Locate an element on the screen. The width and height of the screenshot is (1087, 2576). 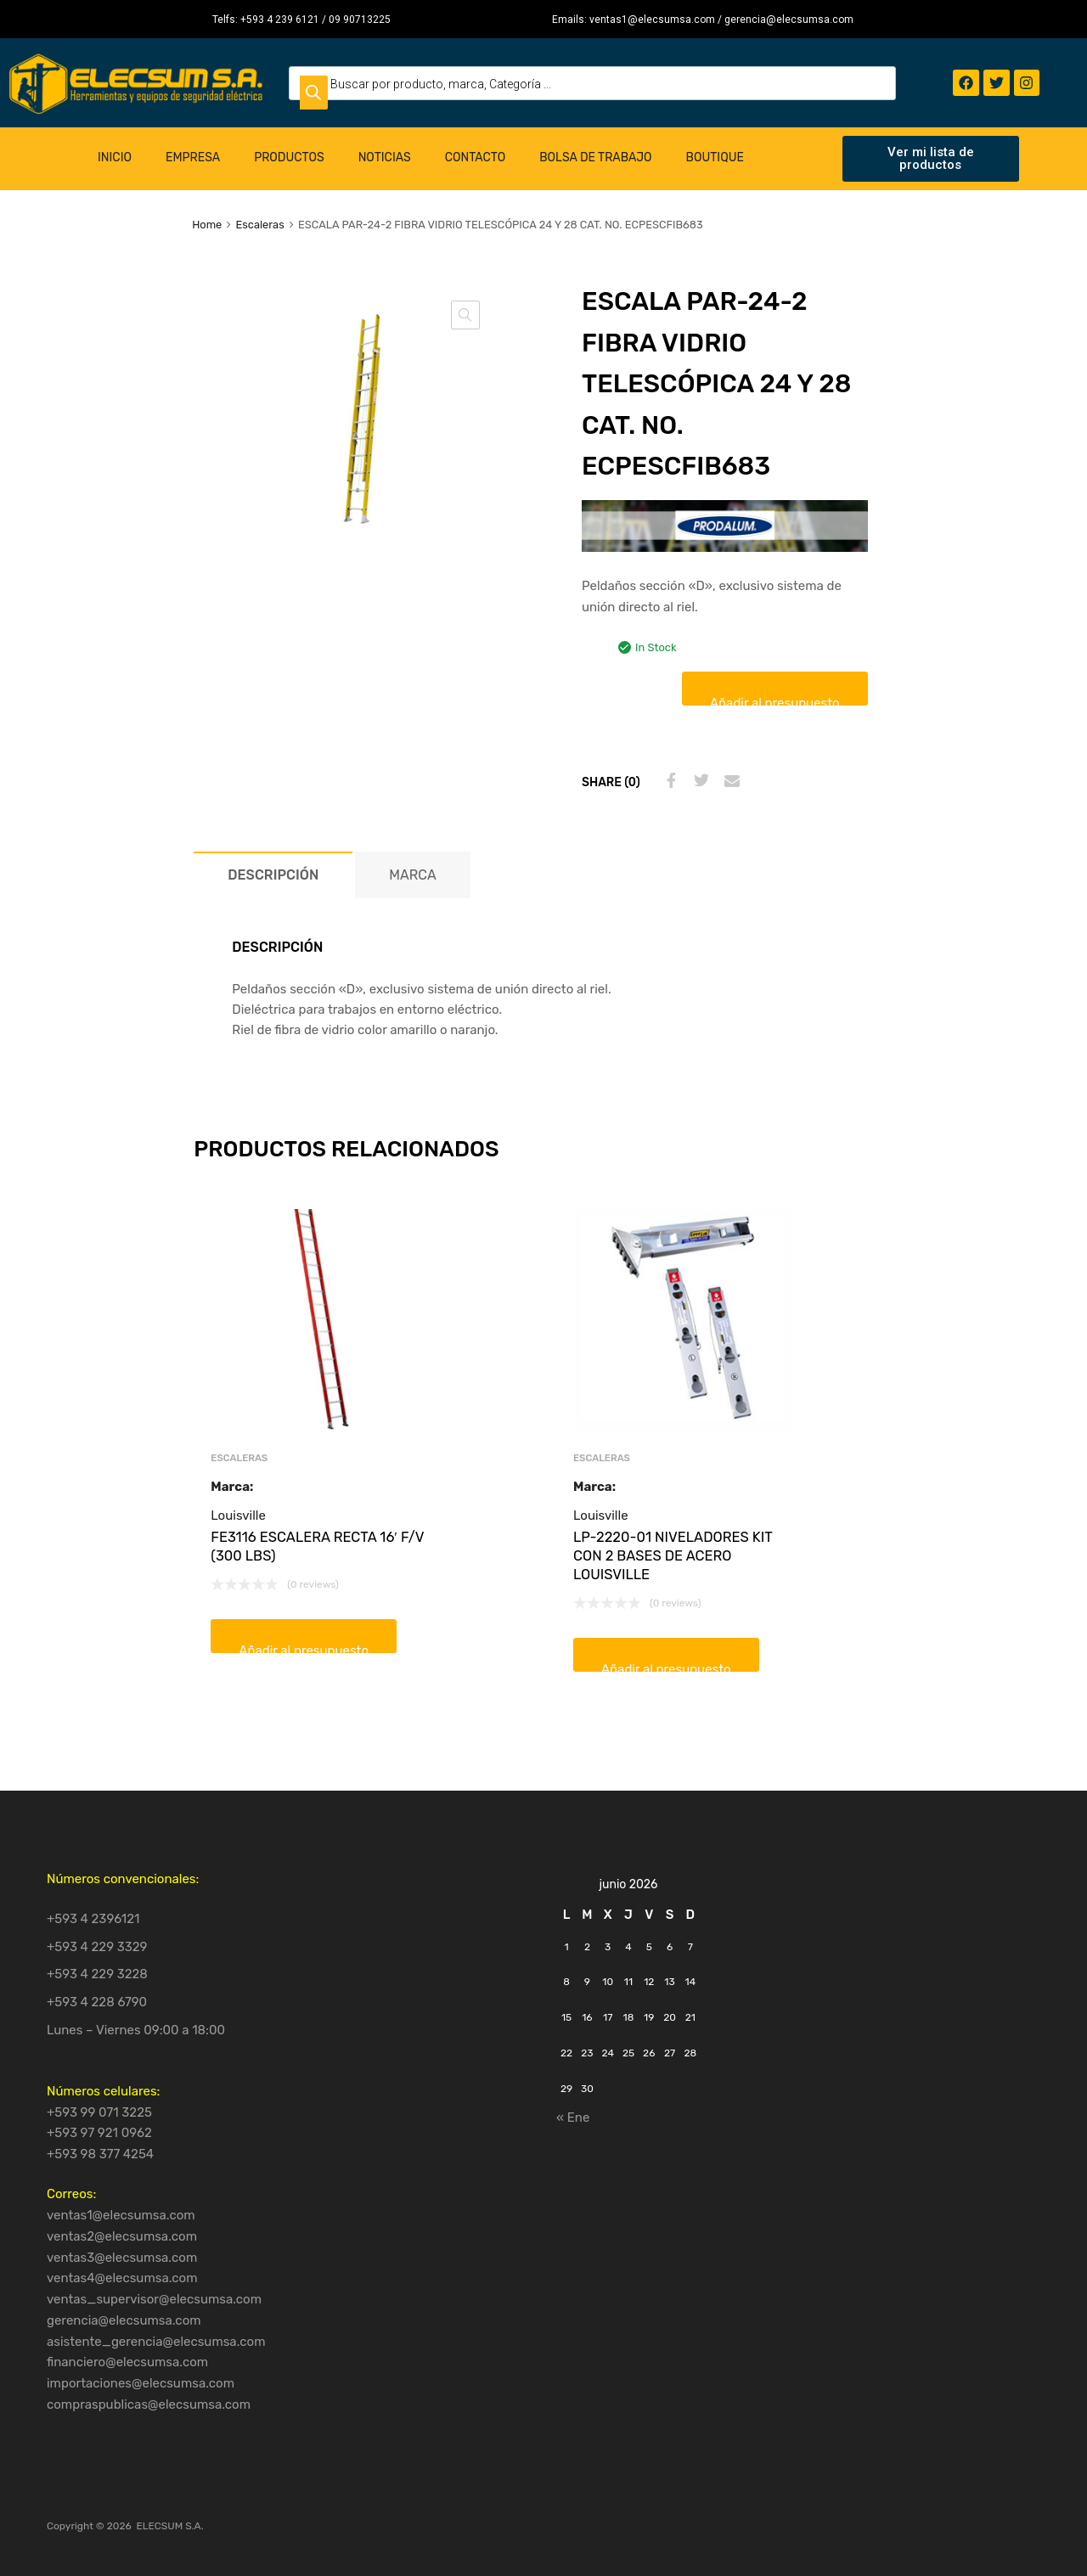
financiero@elecsumsa.com is located at coordinates (127, 2362).